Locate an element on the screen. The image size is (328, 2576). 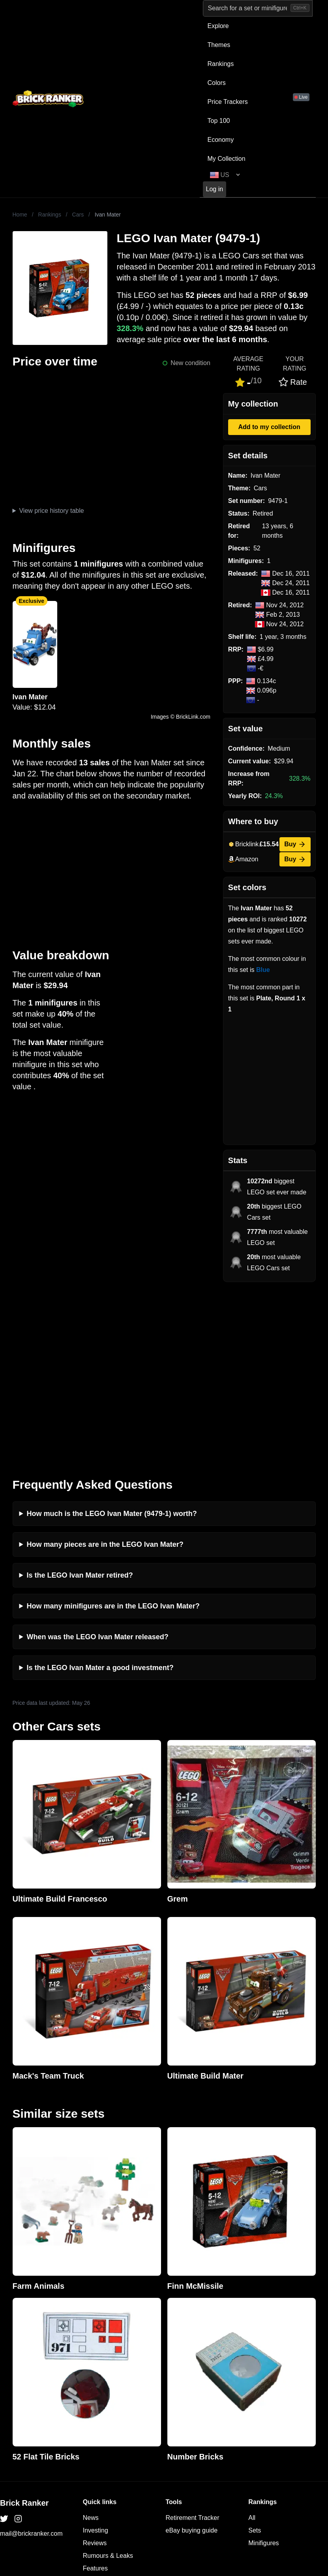
Is the LEGO Ivan Mater retired? is located at coordinates (80, 1400).